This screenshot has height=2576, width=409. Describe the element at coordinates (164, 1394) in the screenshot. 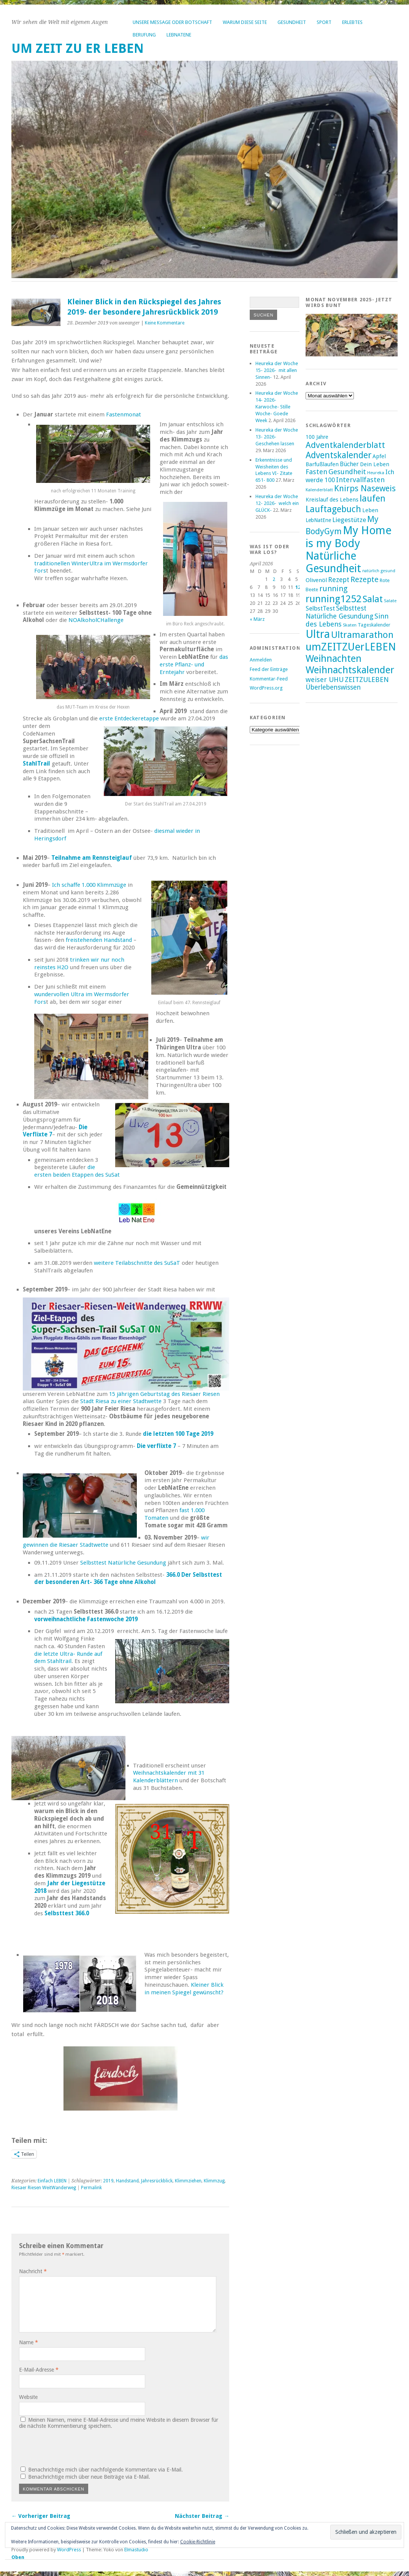

I see `15 jährigen Geburtstag des Riesaer Riesen` at that location.